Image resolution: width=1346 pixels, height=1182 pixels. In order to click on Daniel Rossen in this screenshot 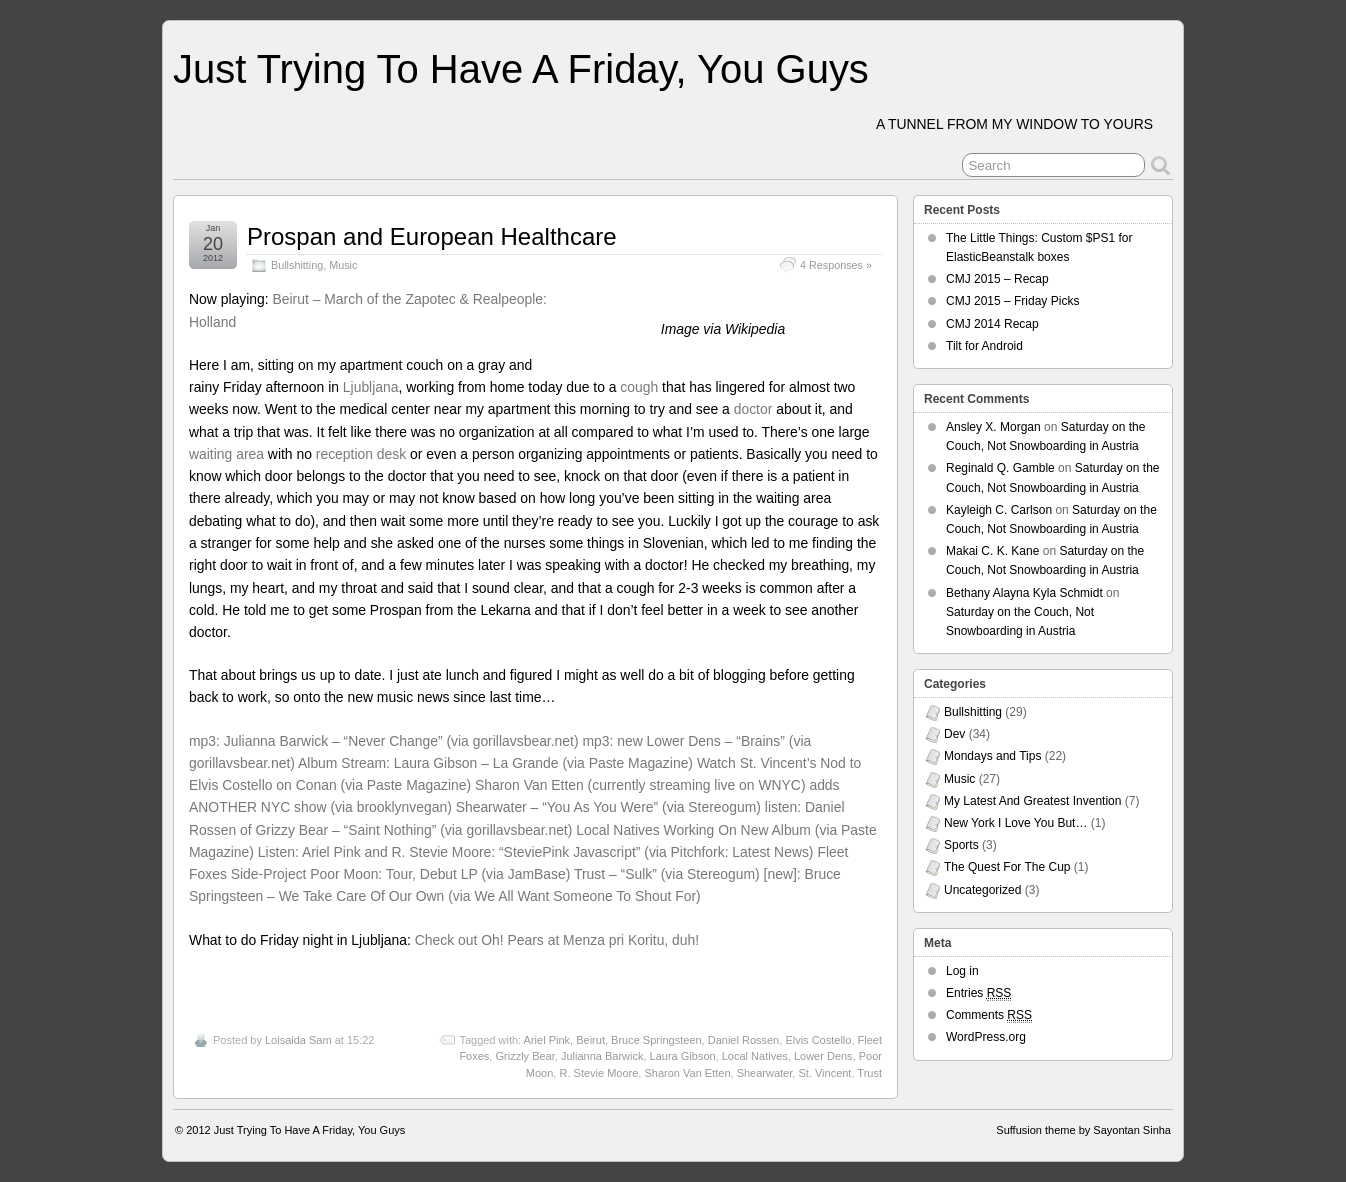, I will do `click(744, 1040)`.